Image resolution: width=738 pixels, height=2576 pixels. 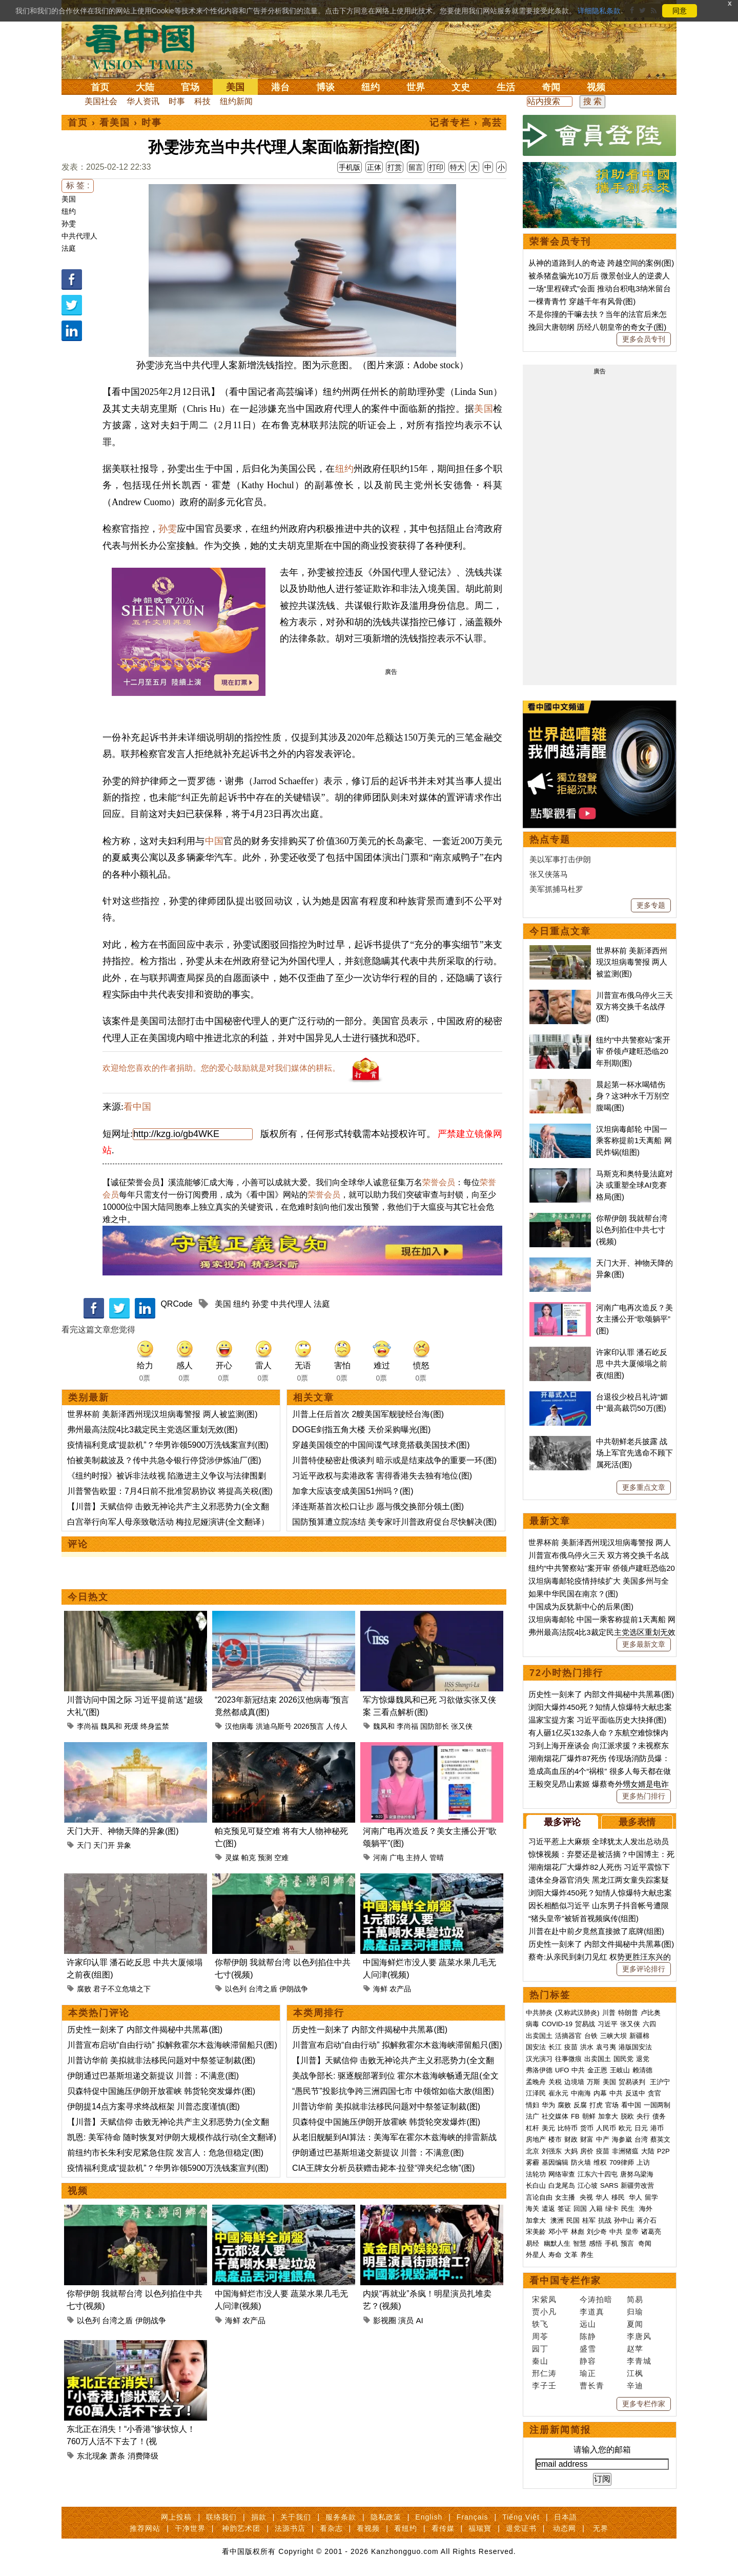 What do you see at coordinates (555, 2116) in the screenshot?
I see `社交媒体` at bounding box center [555, 2116].